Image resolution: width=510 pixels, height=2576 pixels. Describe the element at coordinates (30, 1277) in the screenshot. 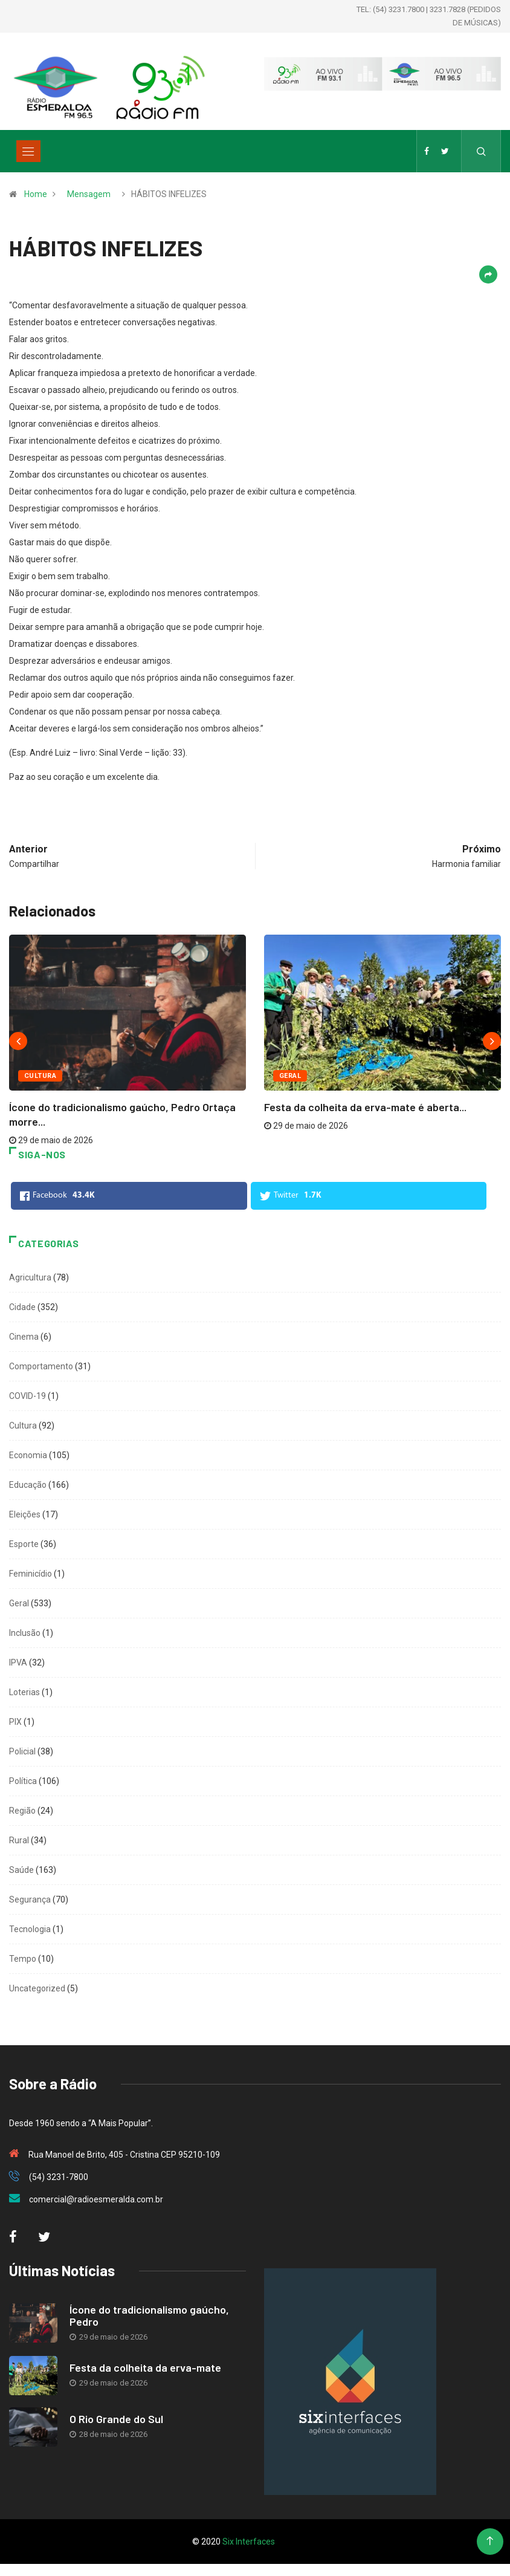

I see `Agricultura` at that location.